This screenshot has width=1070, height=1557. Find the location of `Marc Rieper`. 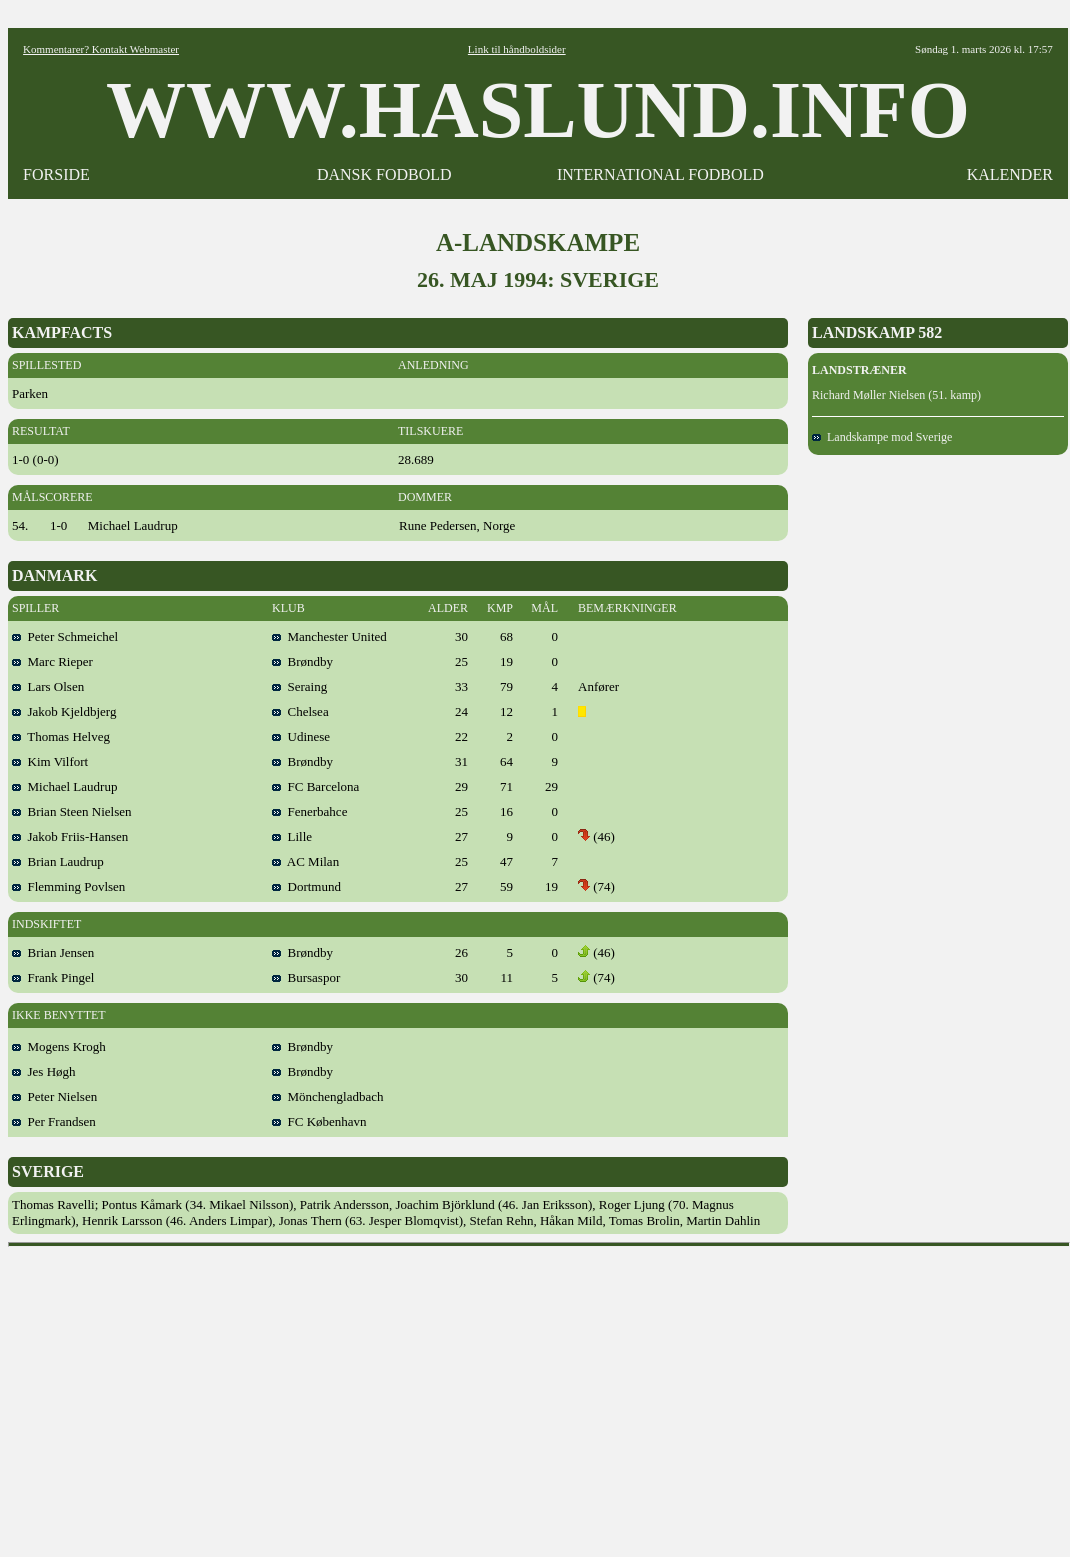

Marc Rieper is located at coordinates (52, 661).